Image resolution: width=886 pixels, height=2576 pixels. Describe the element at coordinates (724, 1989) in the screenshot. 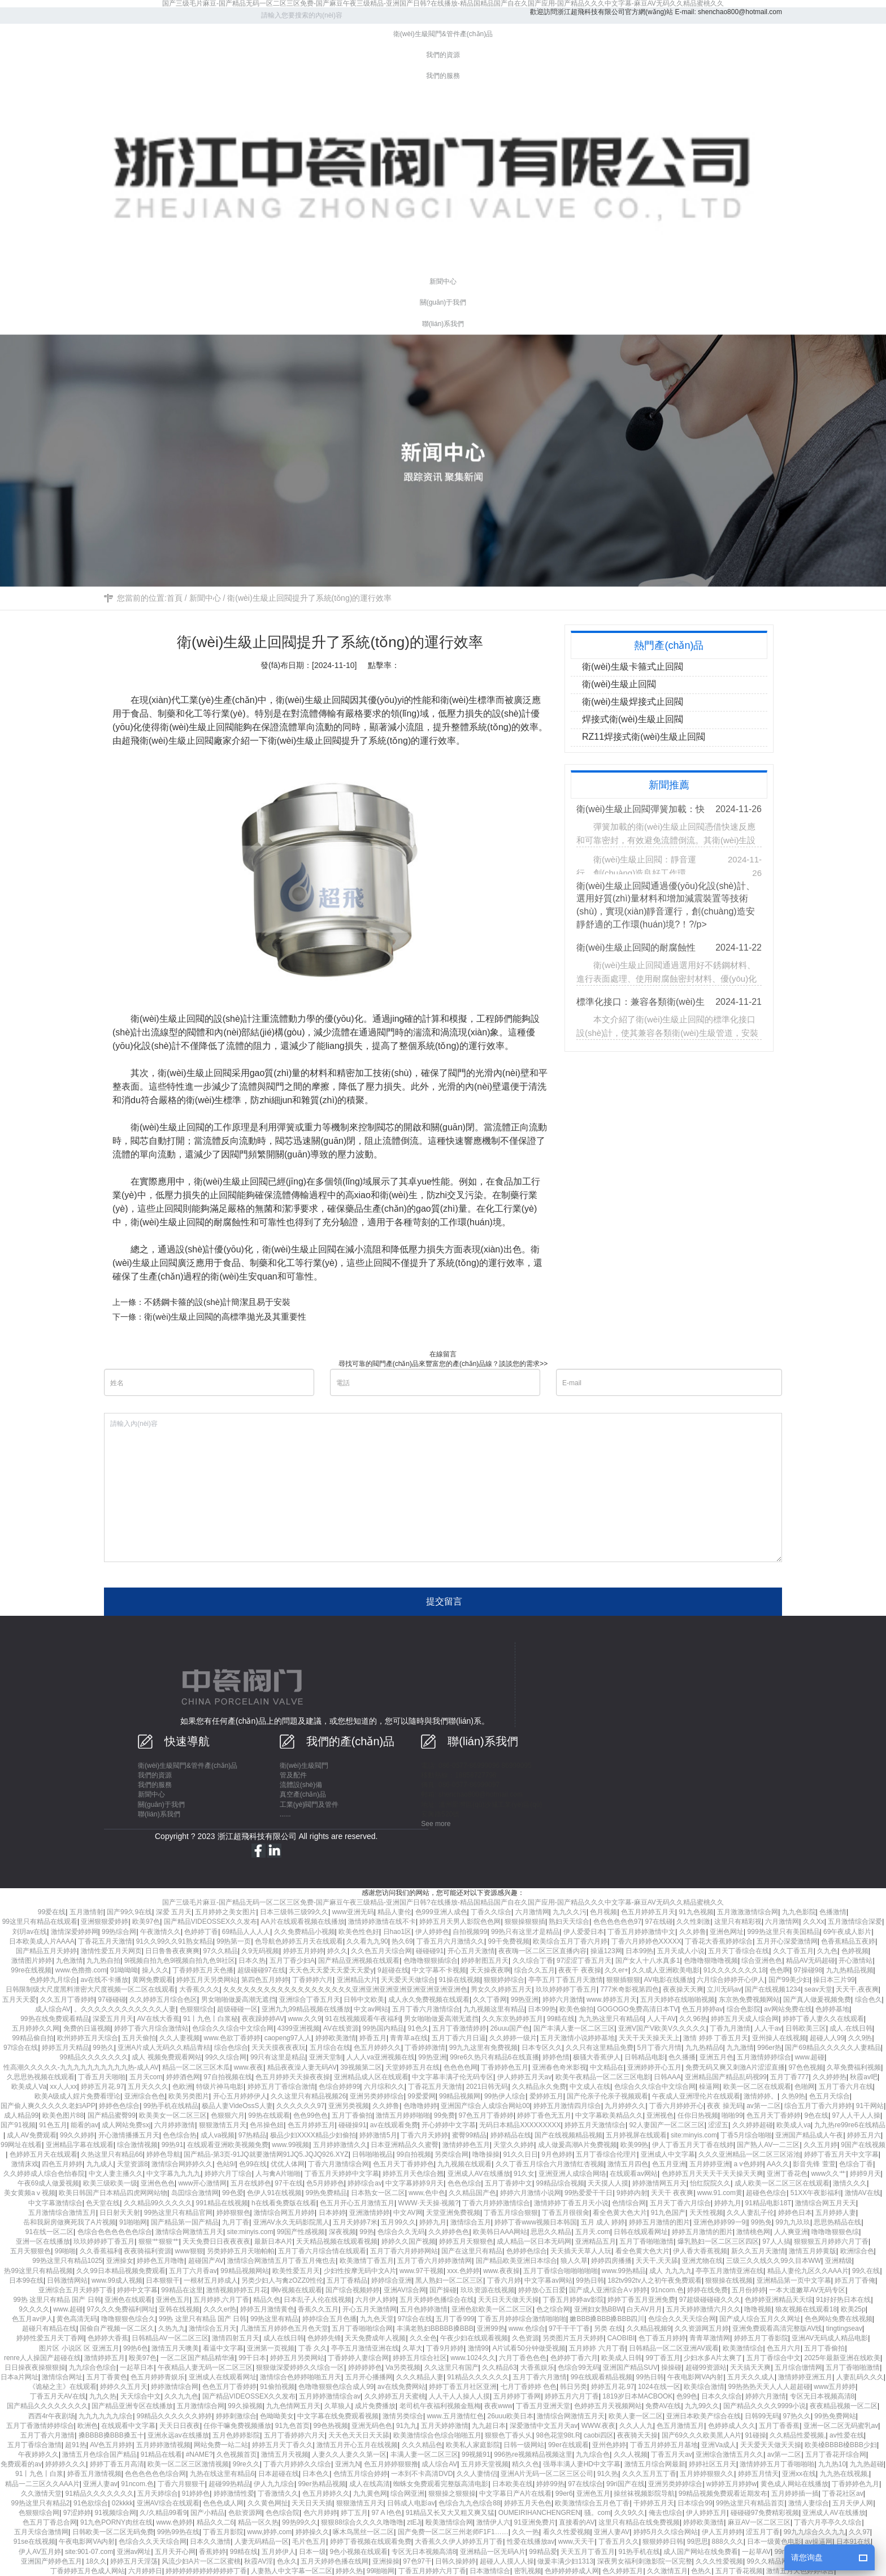

I see `立川无码av` at that location.